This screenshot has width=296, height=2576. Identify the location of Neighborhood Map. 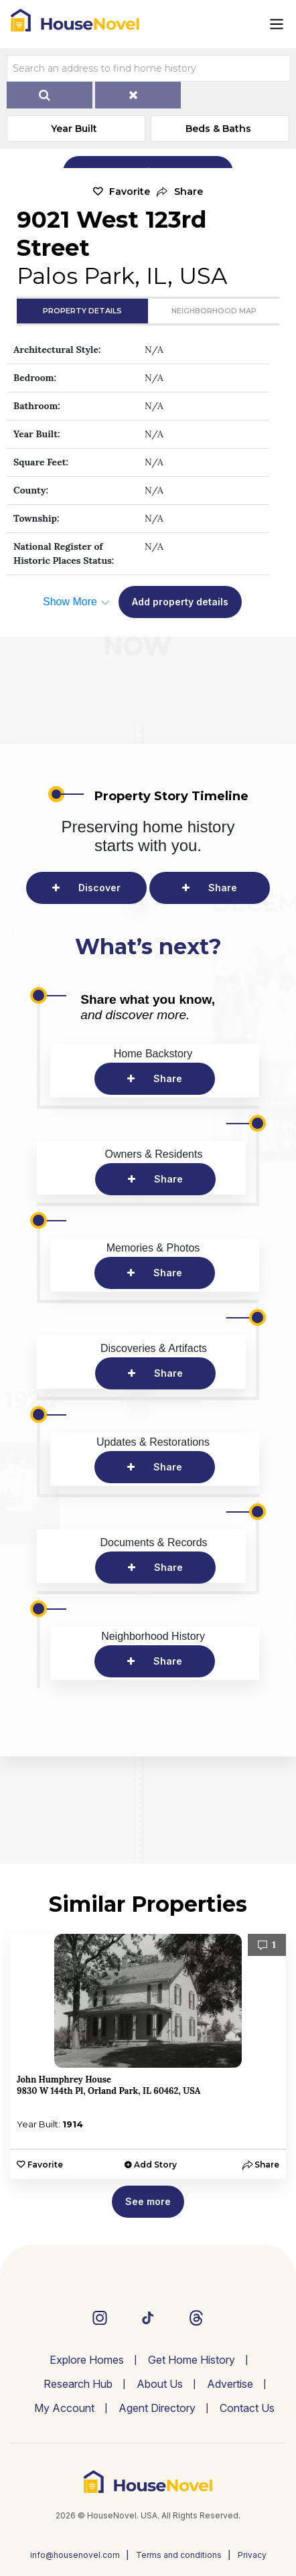
(213, 310).